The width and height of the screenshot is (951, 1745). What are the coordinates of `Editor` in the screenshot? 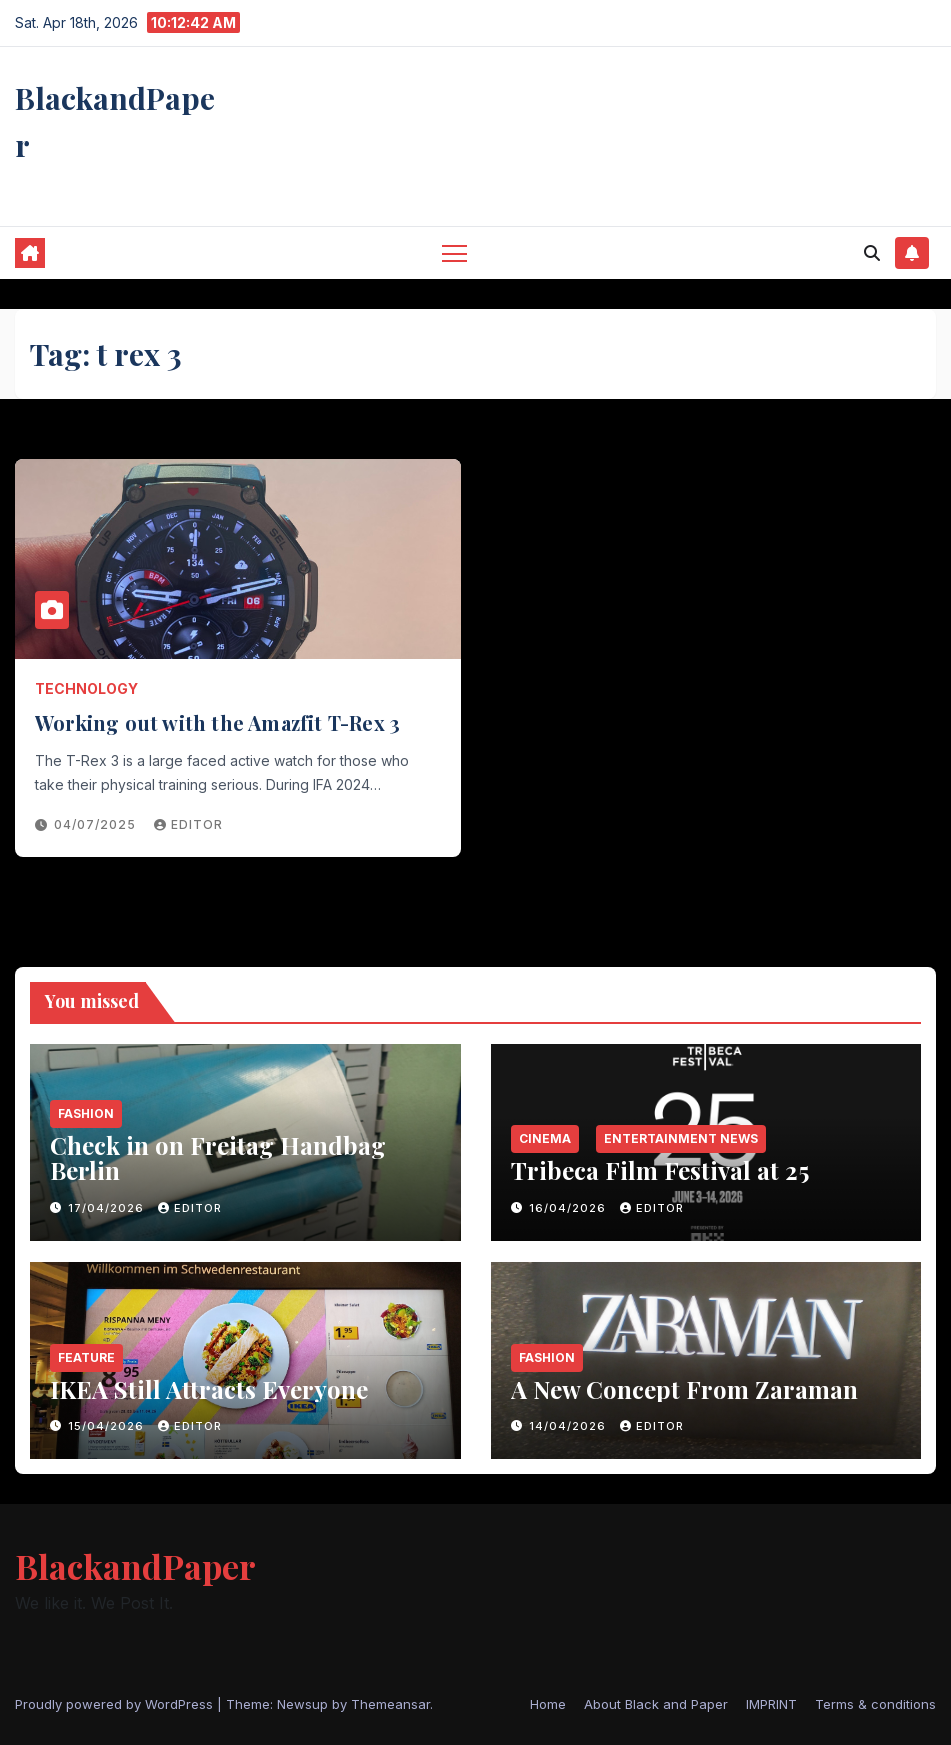 It's located at (188, 824).